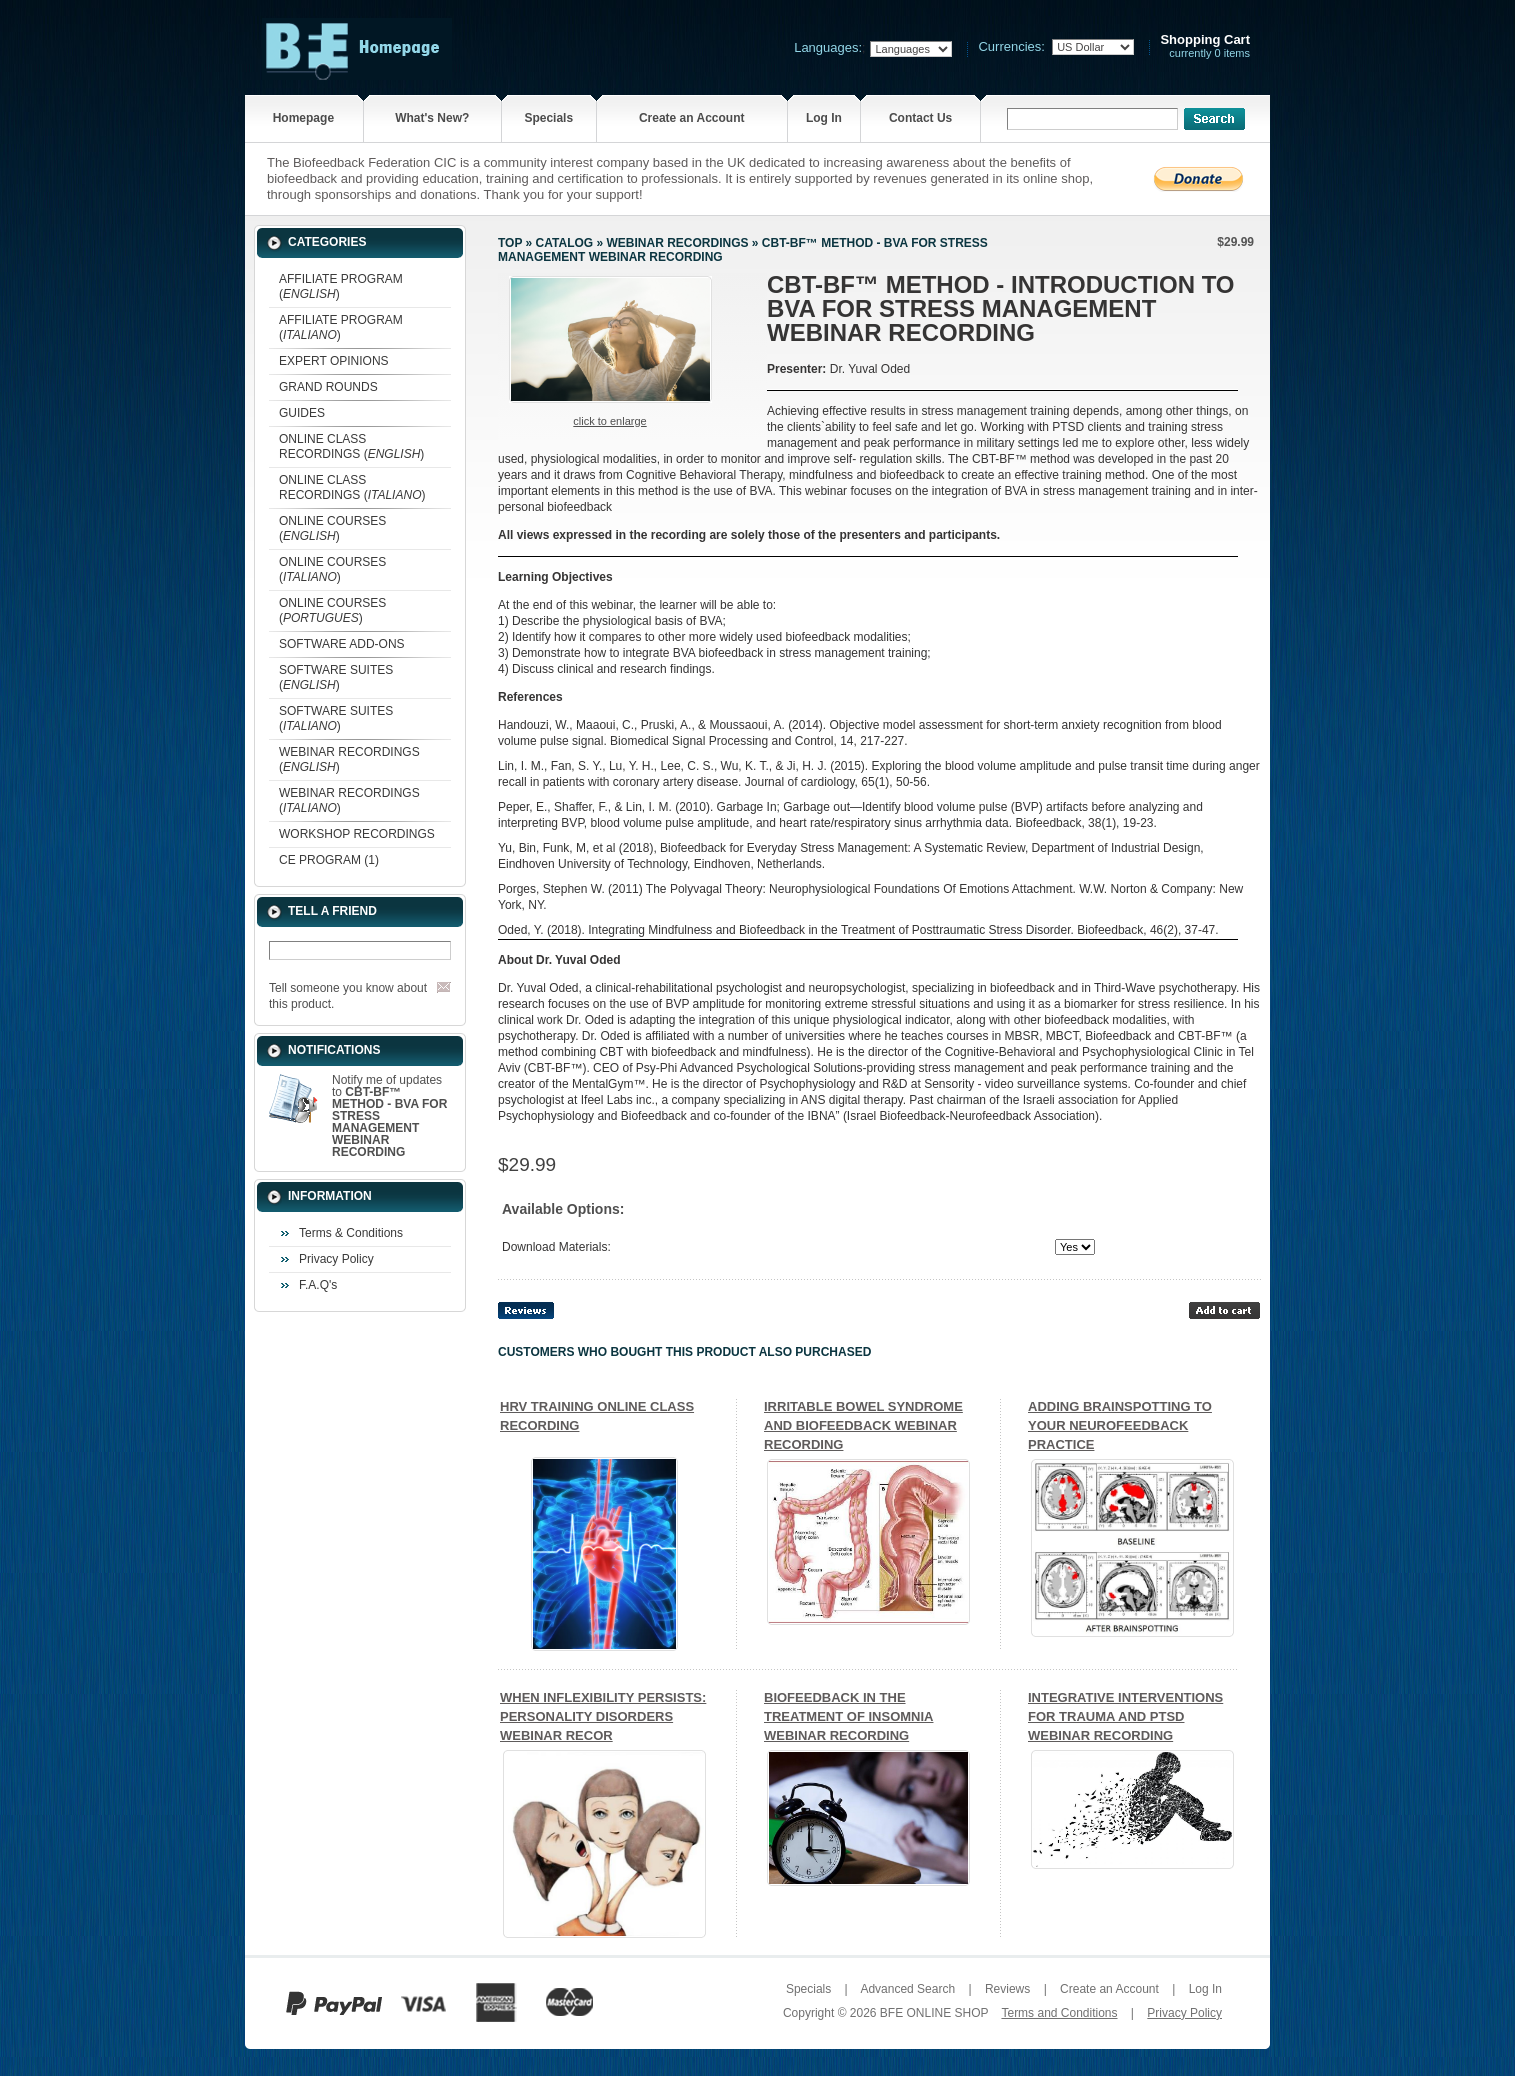  I want to click on WHEN INFLEXIBILITY PERSISTS: PERSONALITY DISORDERS WEBINAR RECOR, so click(603, 1716).